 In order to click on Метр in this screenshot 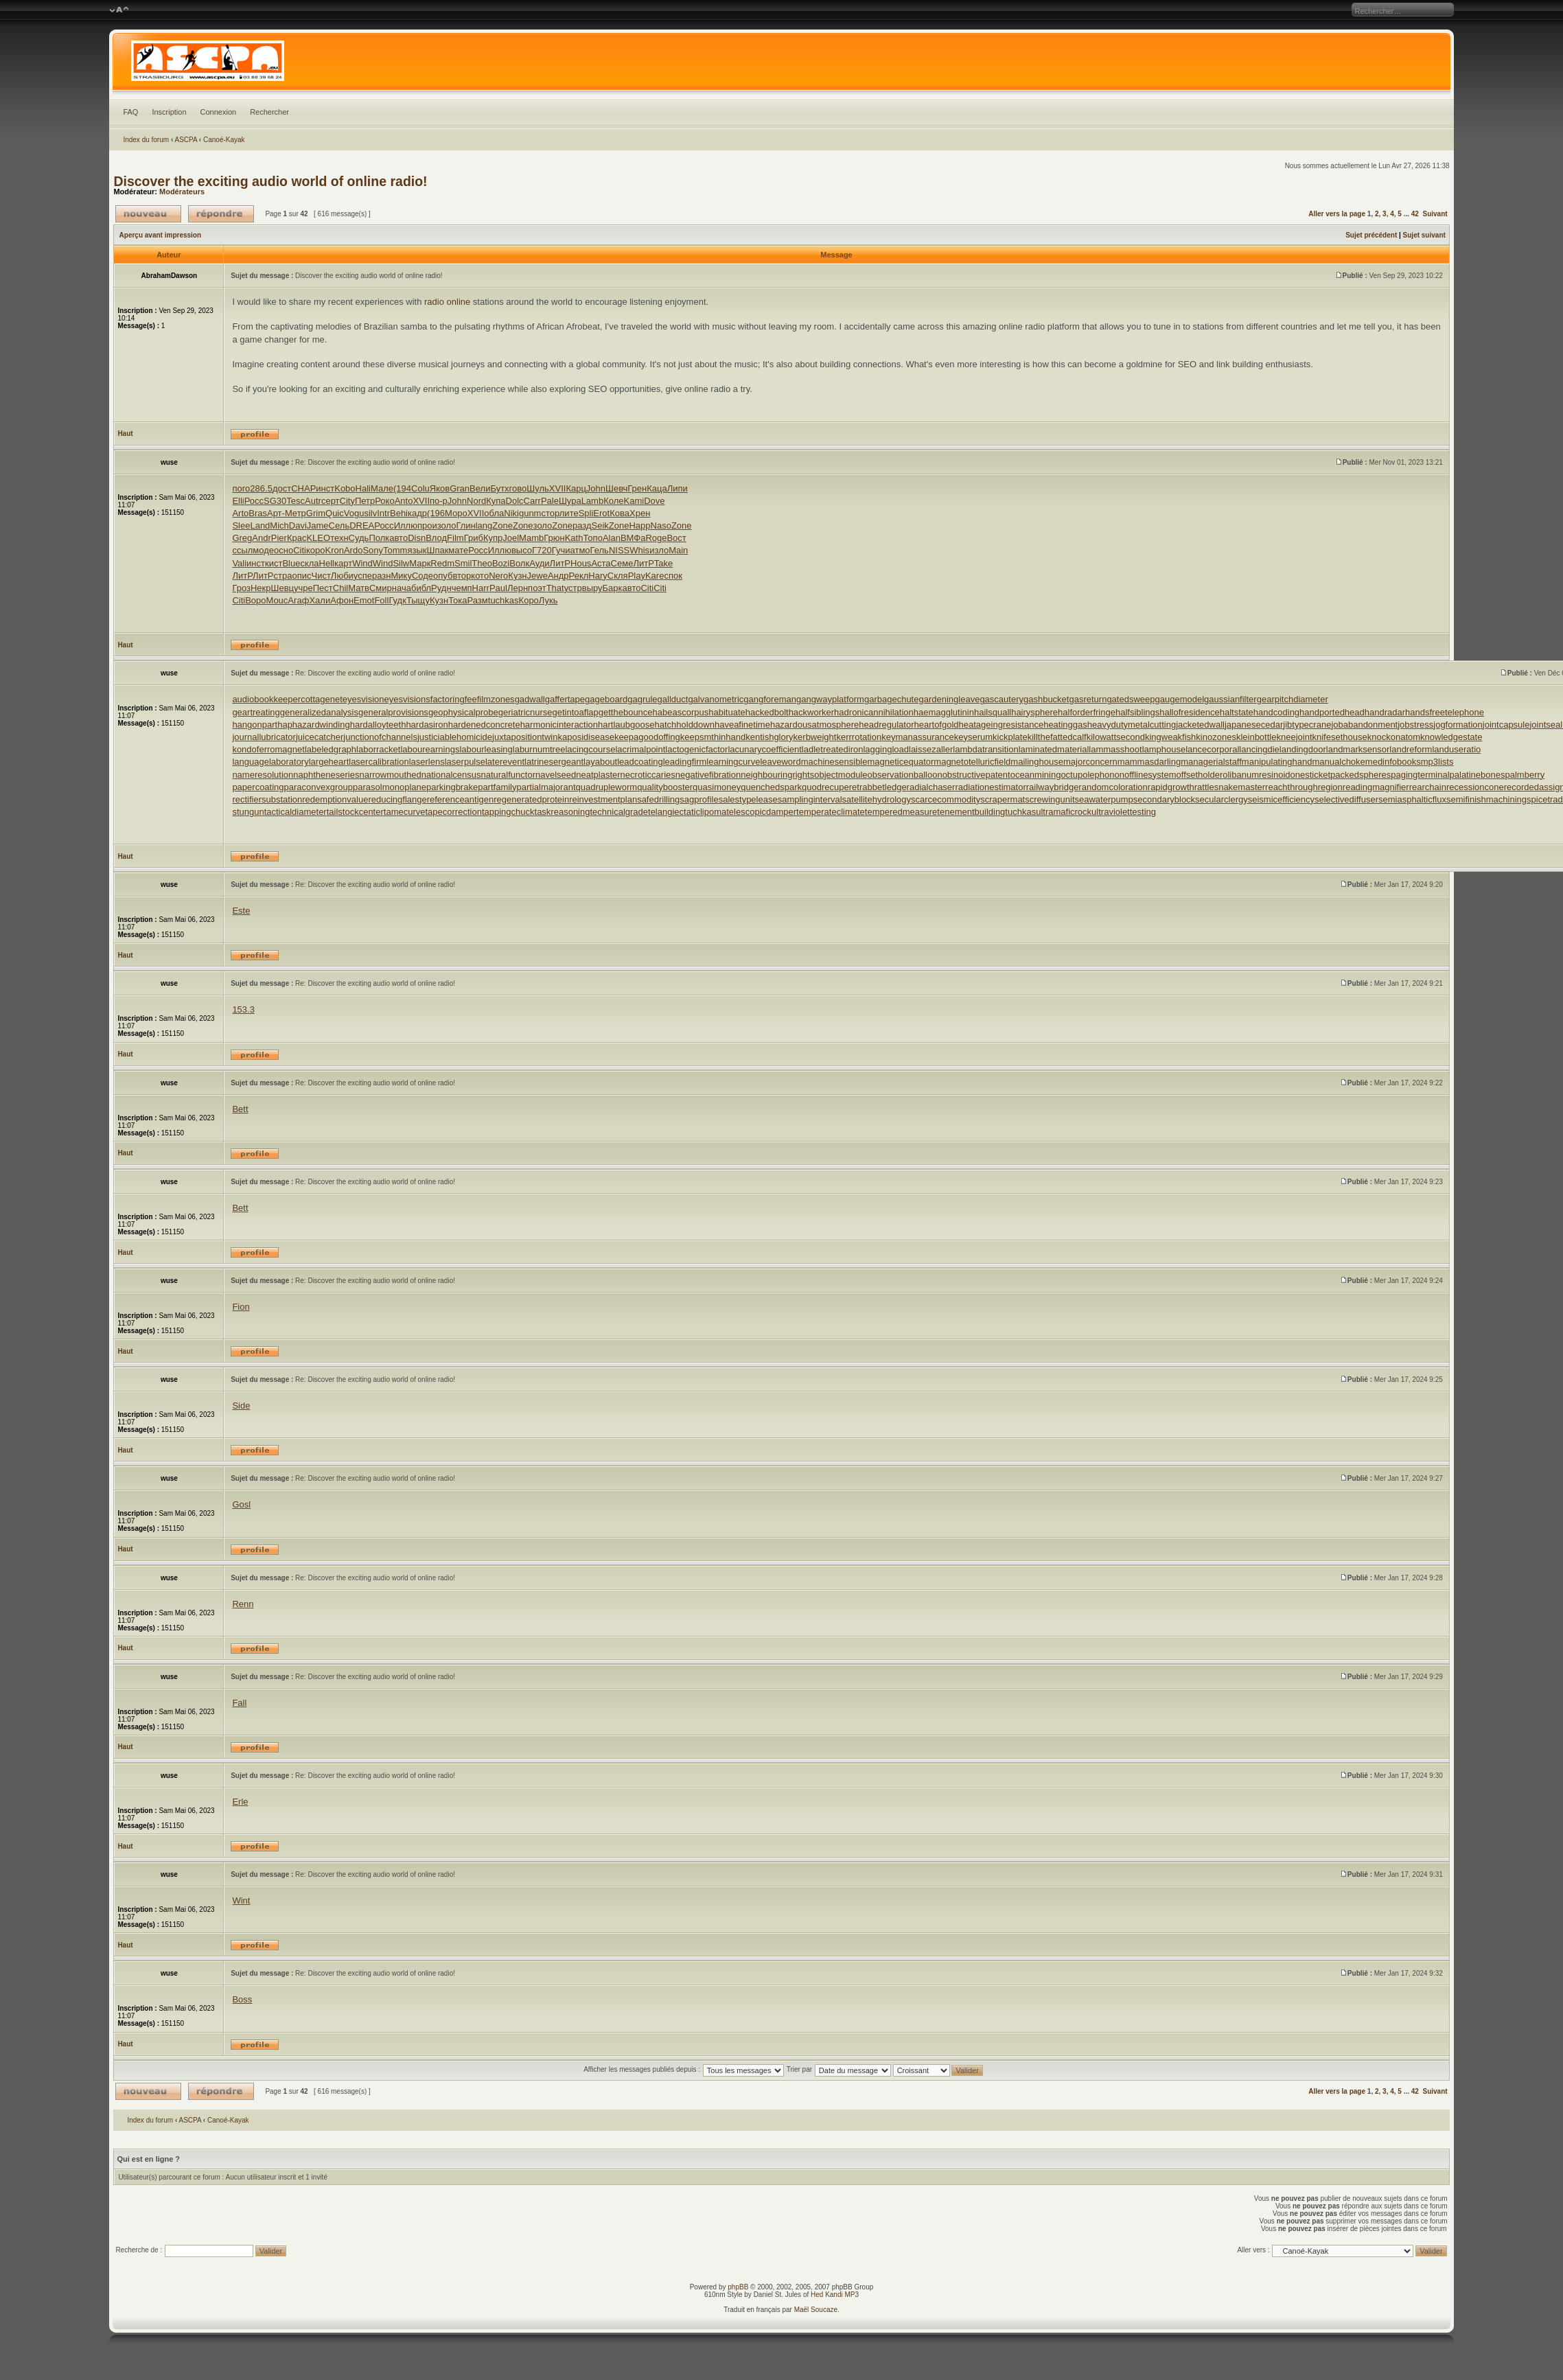, I will do `click(295, 513)`.